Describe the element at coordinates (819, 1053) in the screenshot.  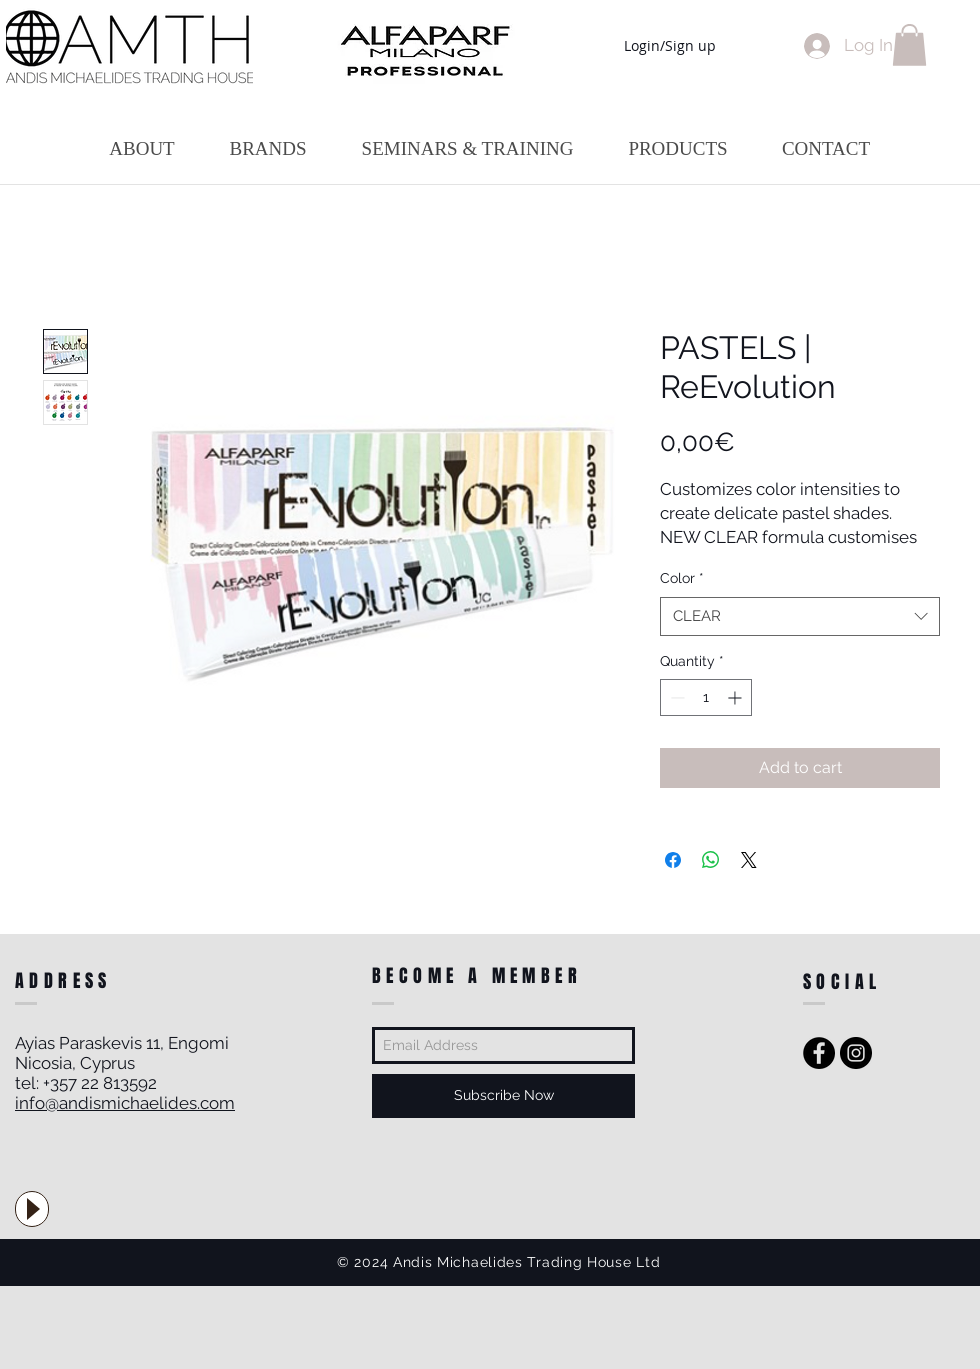
I see `[Facebook - Black Circle]` at that location.